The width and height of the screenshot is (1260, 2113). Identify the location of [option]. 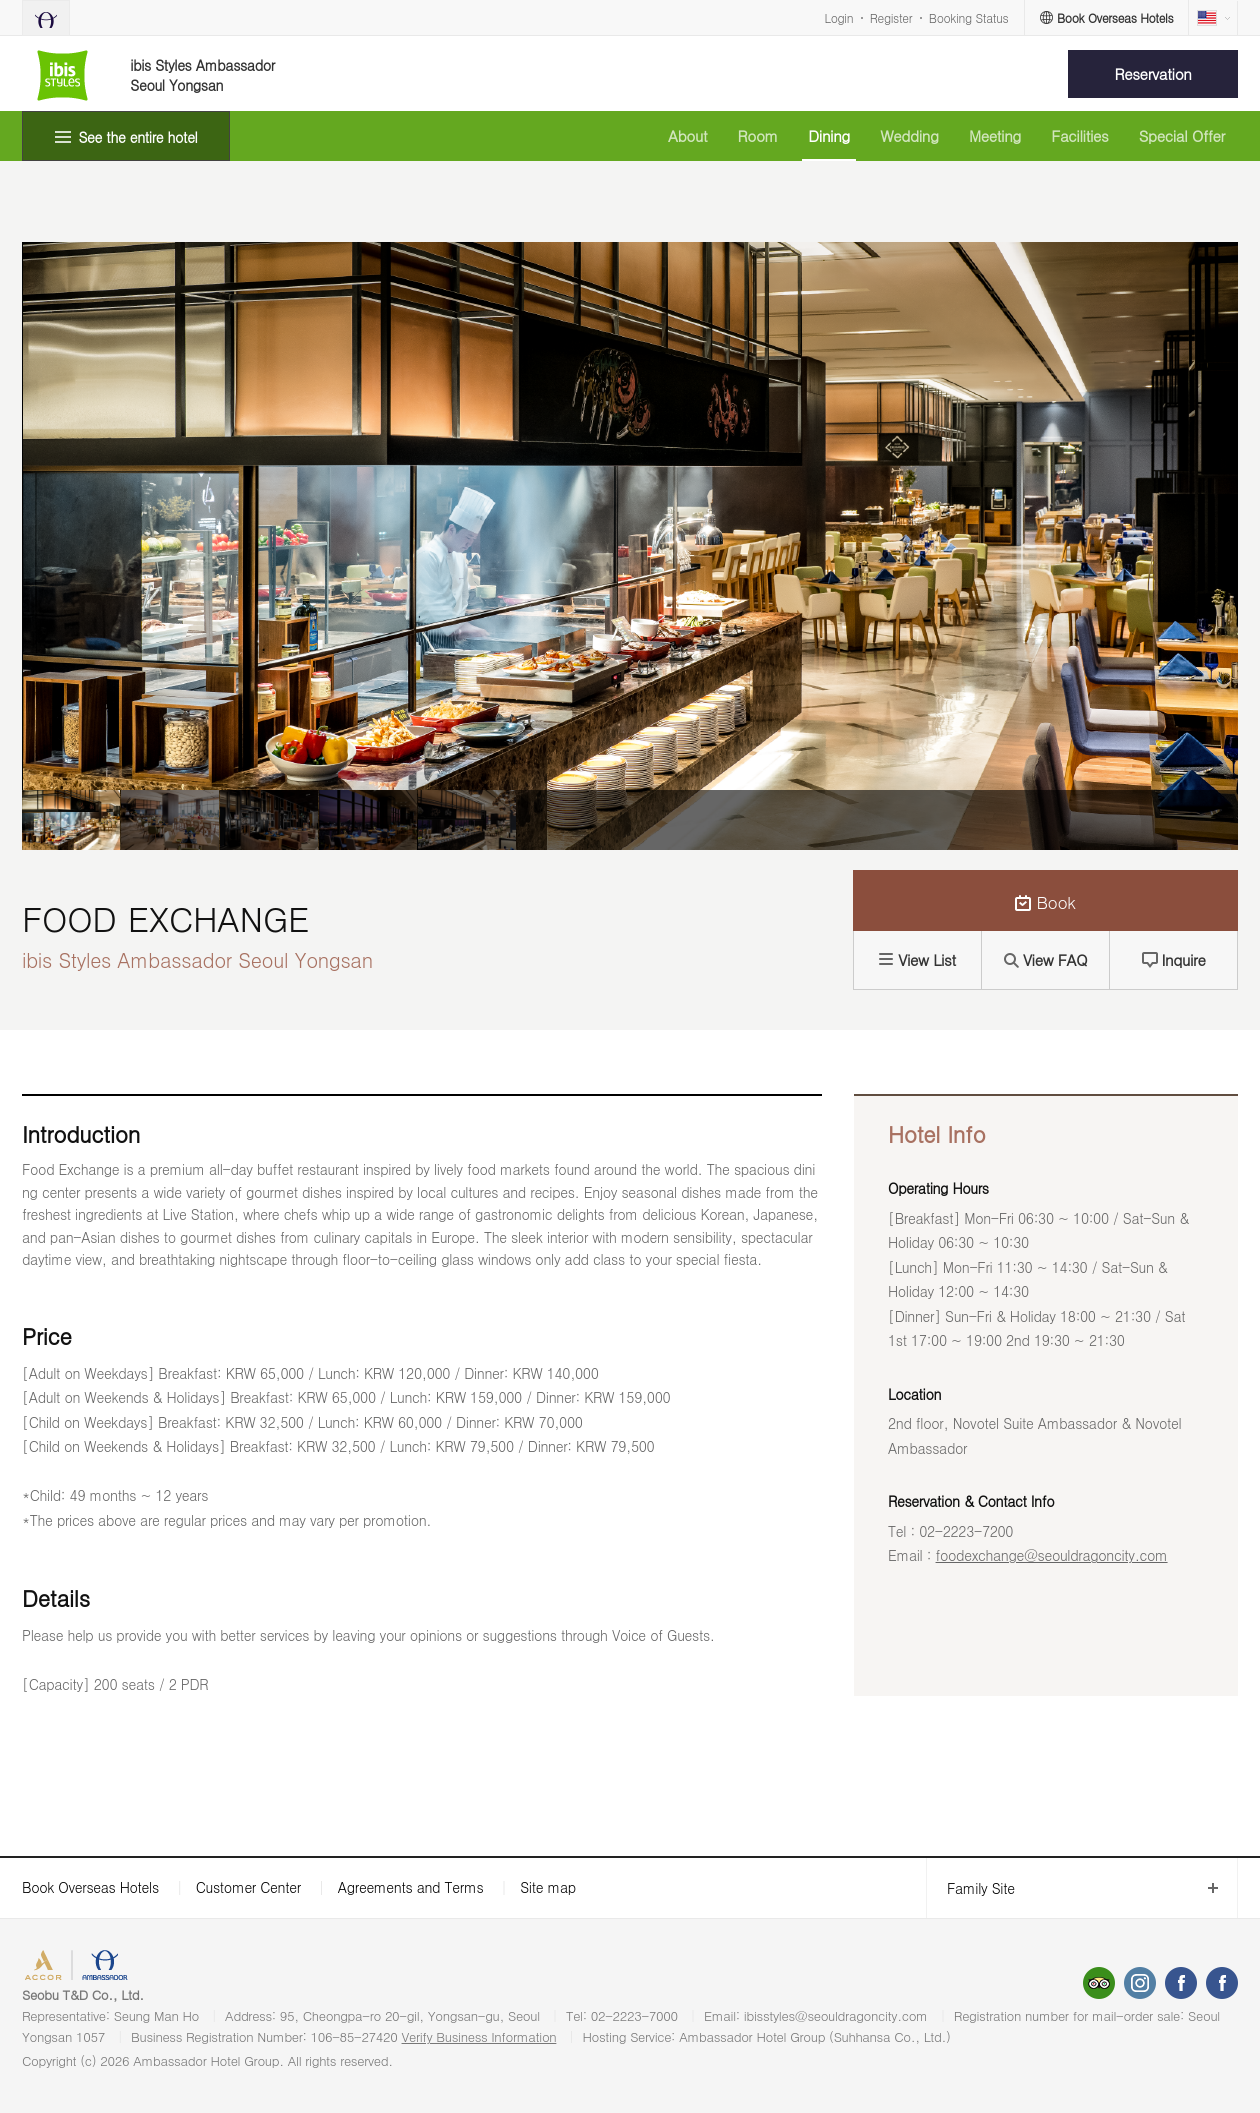
(71, 820).